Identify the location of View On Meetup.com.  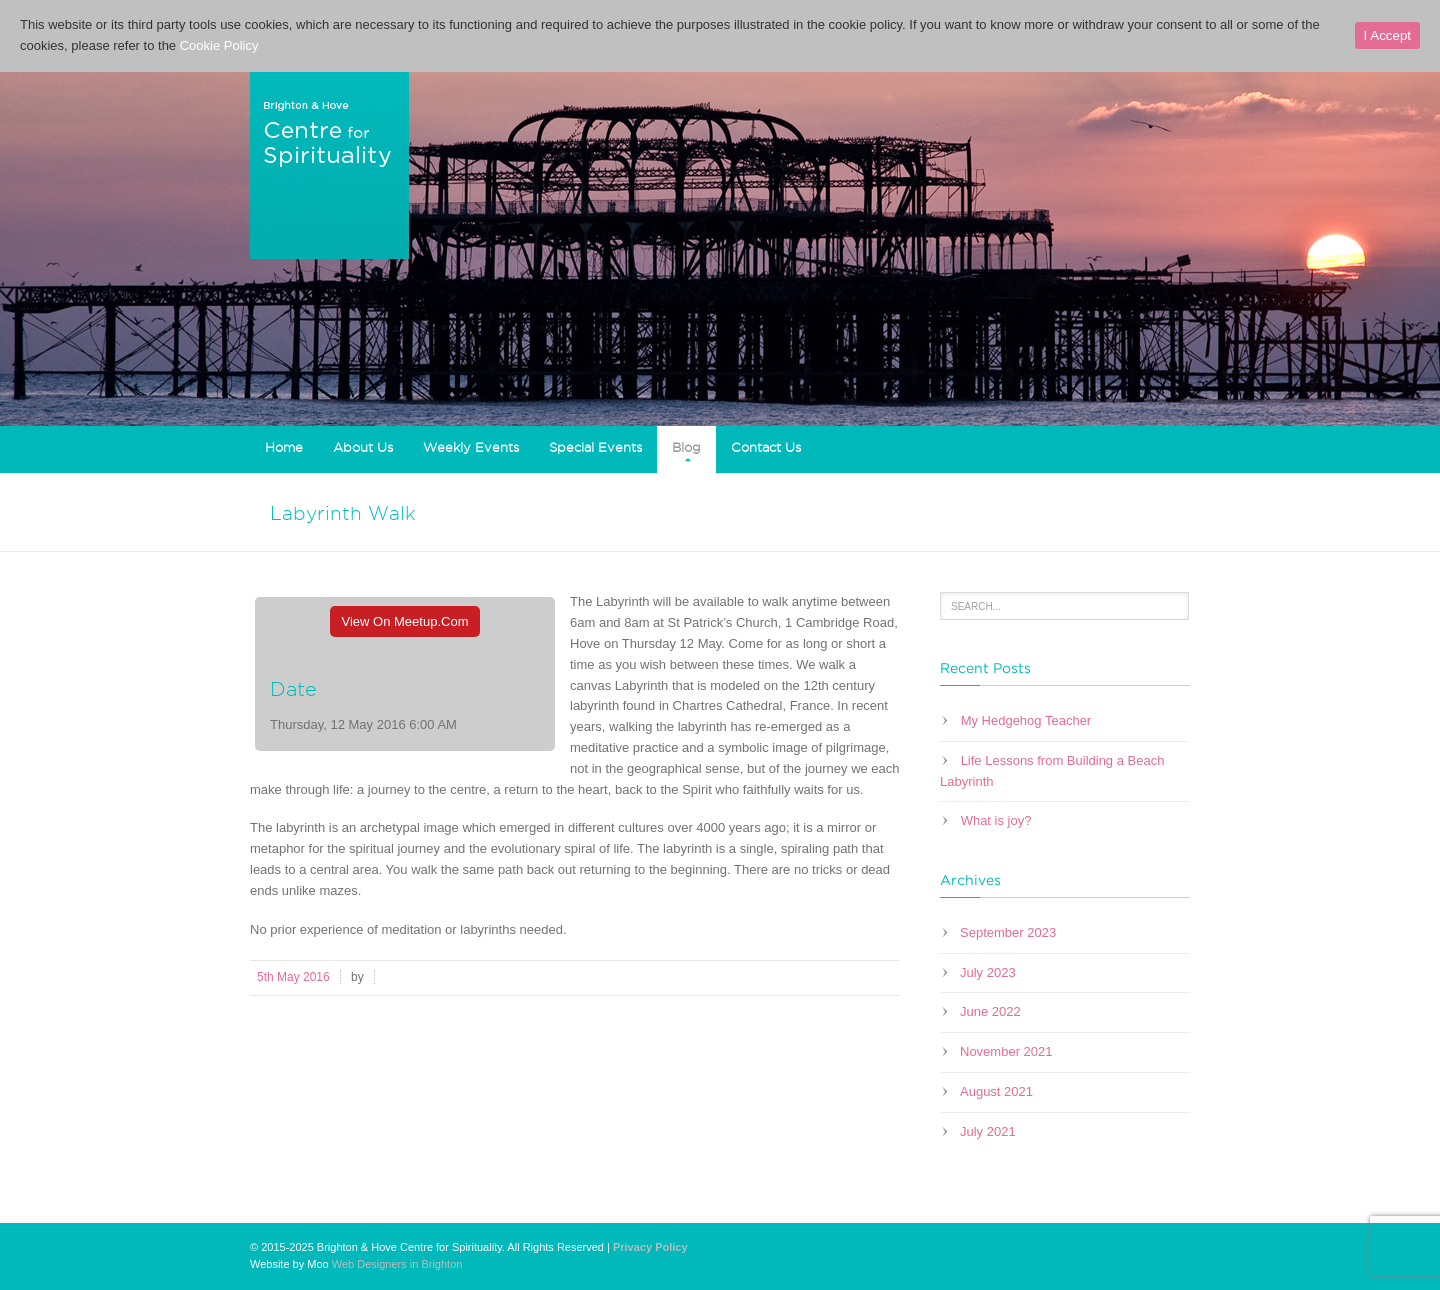
(405, 621).